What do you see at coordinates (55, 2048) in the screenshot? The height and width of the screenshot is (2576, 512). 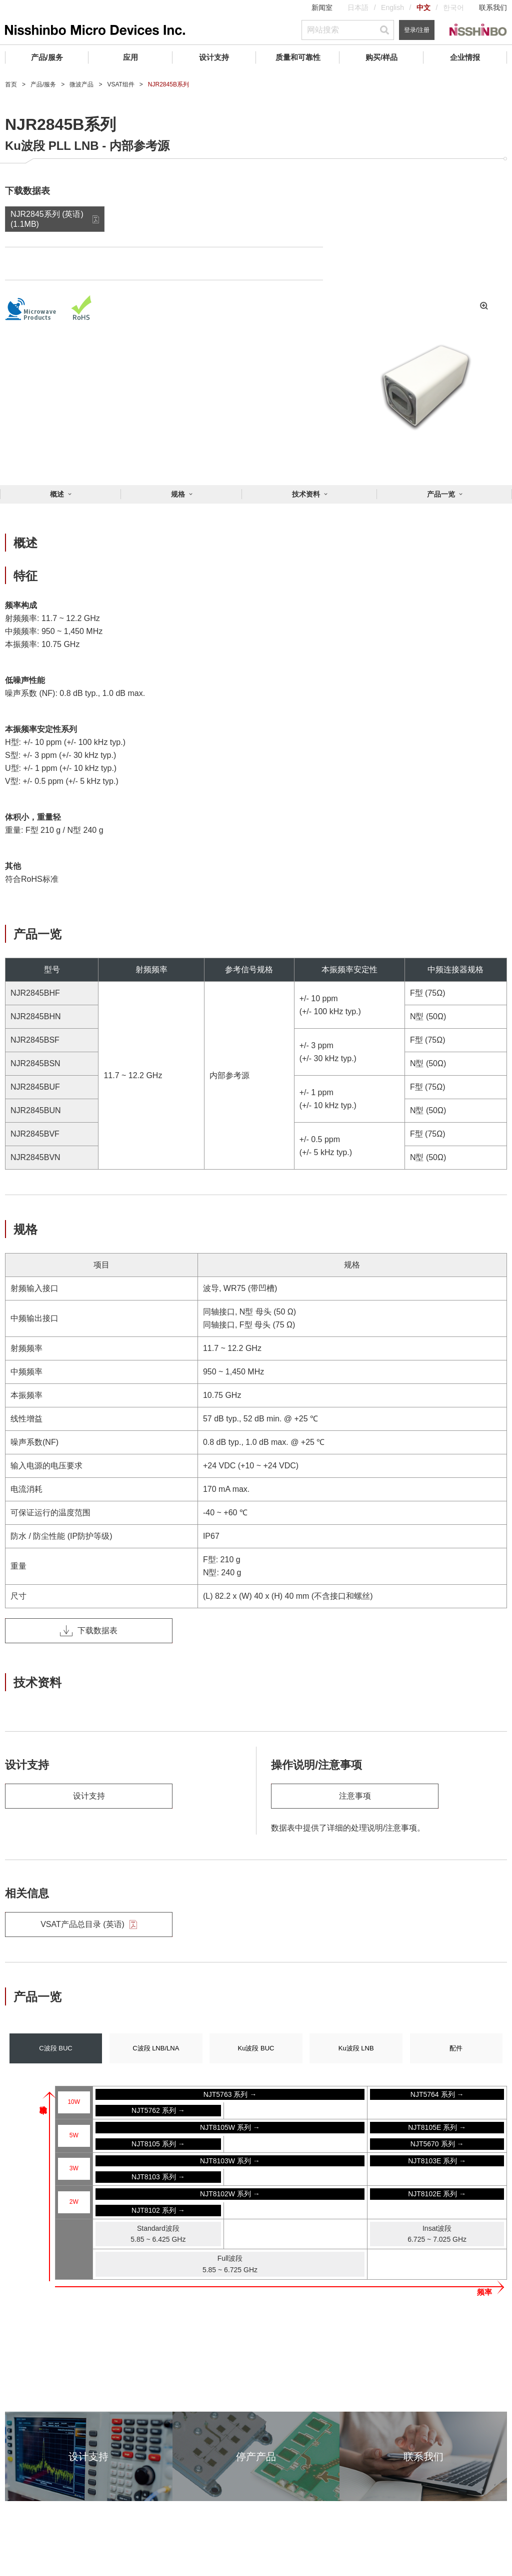 I see `C波段 BUC` at bounding box center [55, 2048].